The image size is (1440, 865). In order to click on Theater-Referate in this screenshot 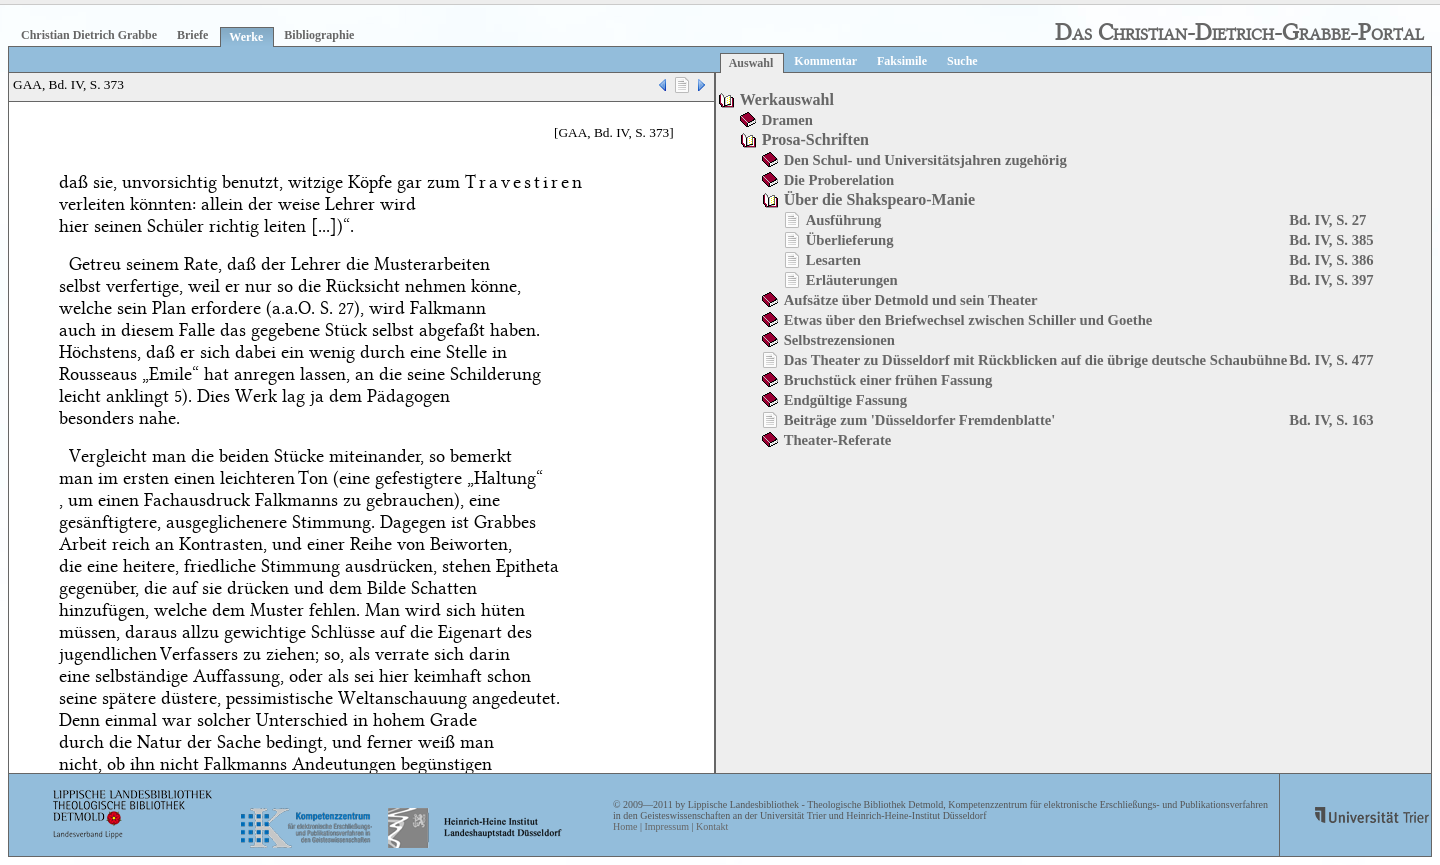, I will do `click(838, 440)`.